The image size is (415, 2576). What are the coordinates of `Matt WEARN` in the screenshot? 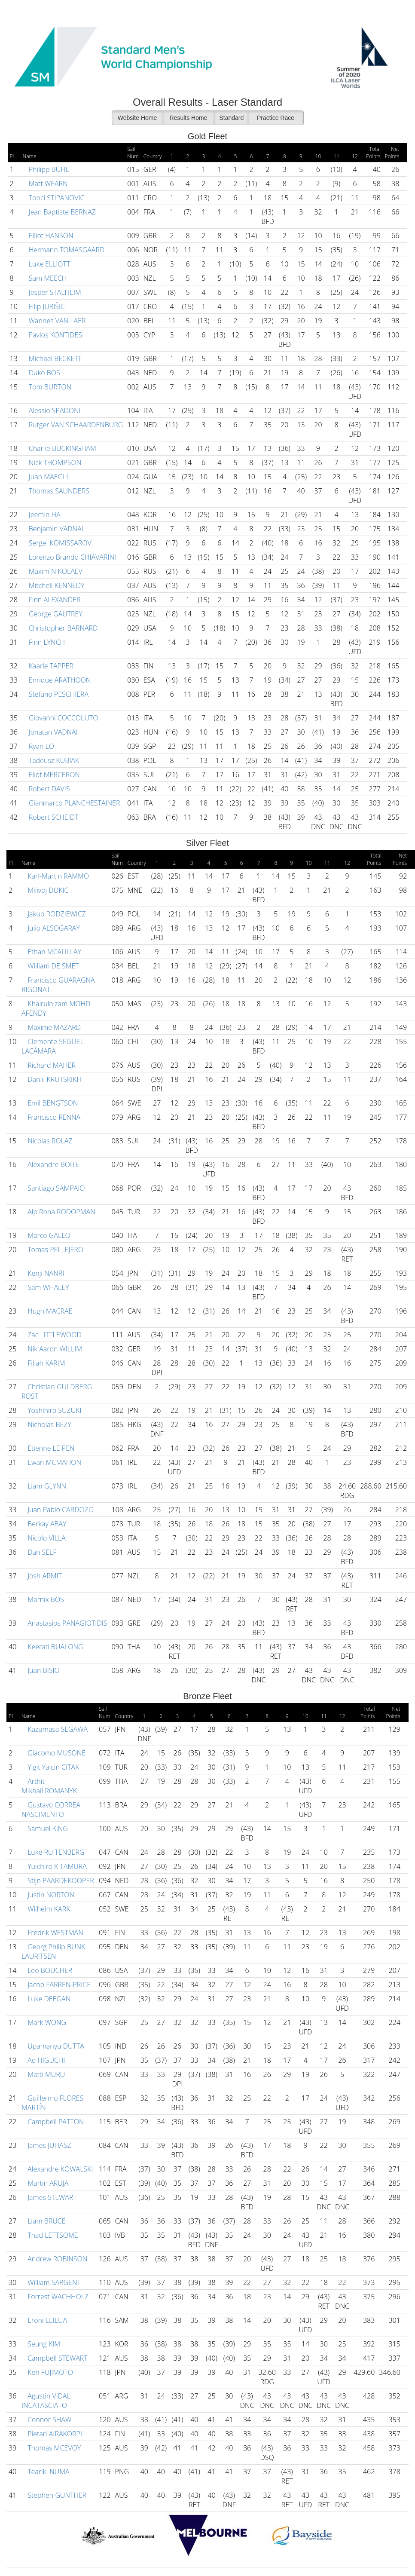 It's located at (47, 183).